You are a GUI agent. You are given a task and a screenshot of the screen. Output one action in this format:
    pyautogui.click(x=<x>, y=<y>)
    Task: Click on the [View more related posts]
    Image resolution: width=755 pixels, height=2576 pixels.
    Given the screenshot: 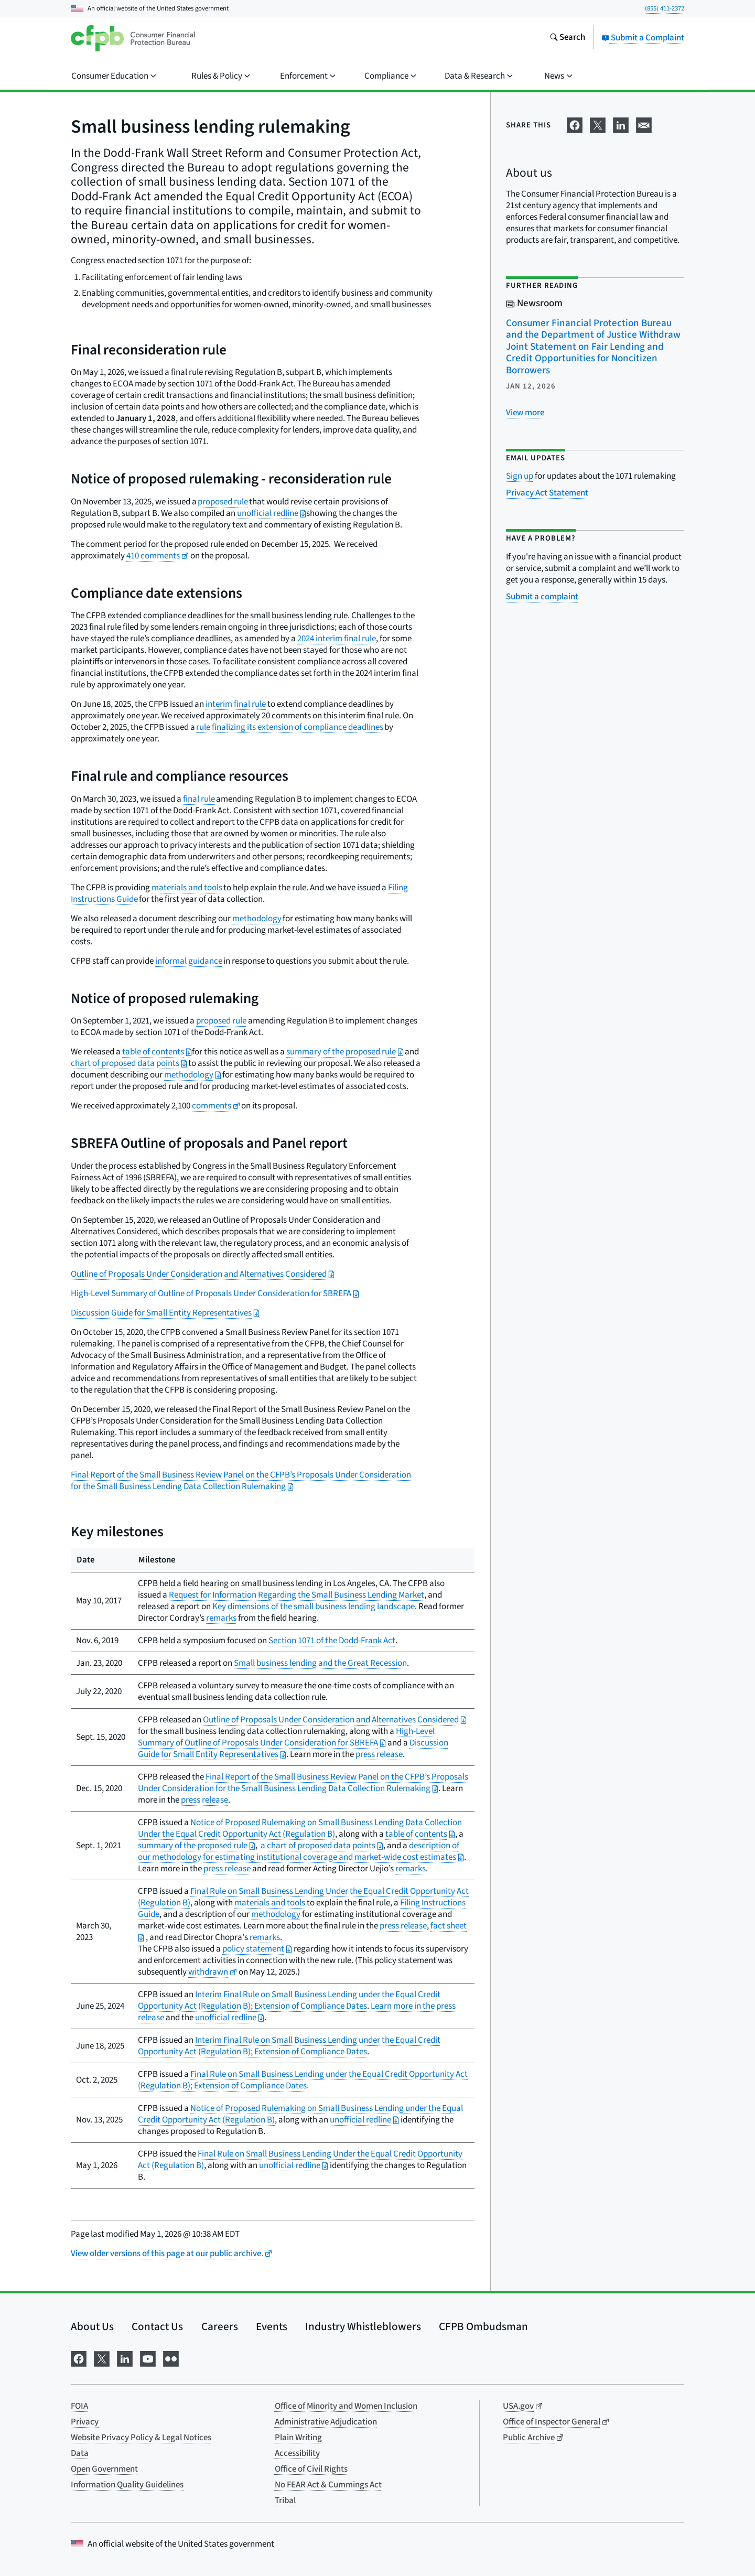 What is the action you would take?
    pyautogui.click(x=525, y=412)
    